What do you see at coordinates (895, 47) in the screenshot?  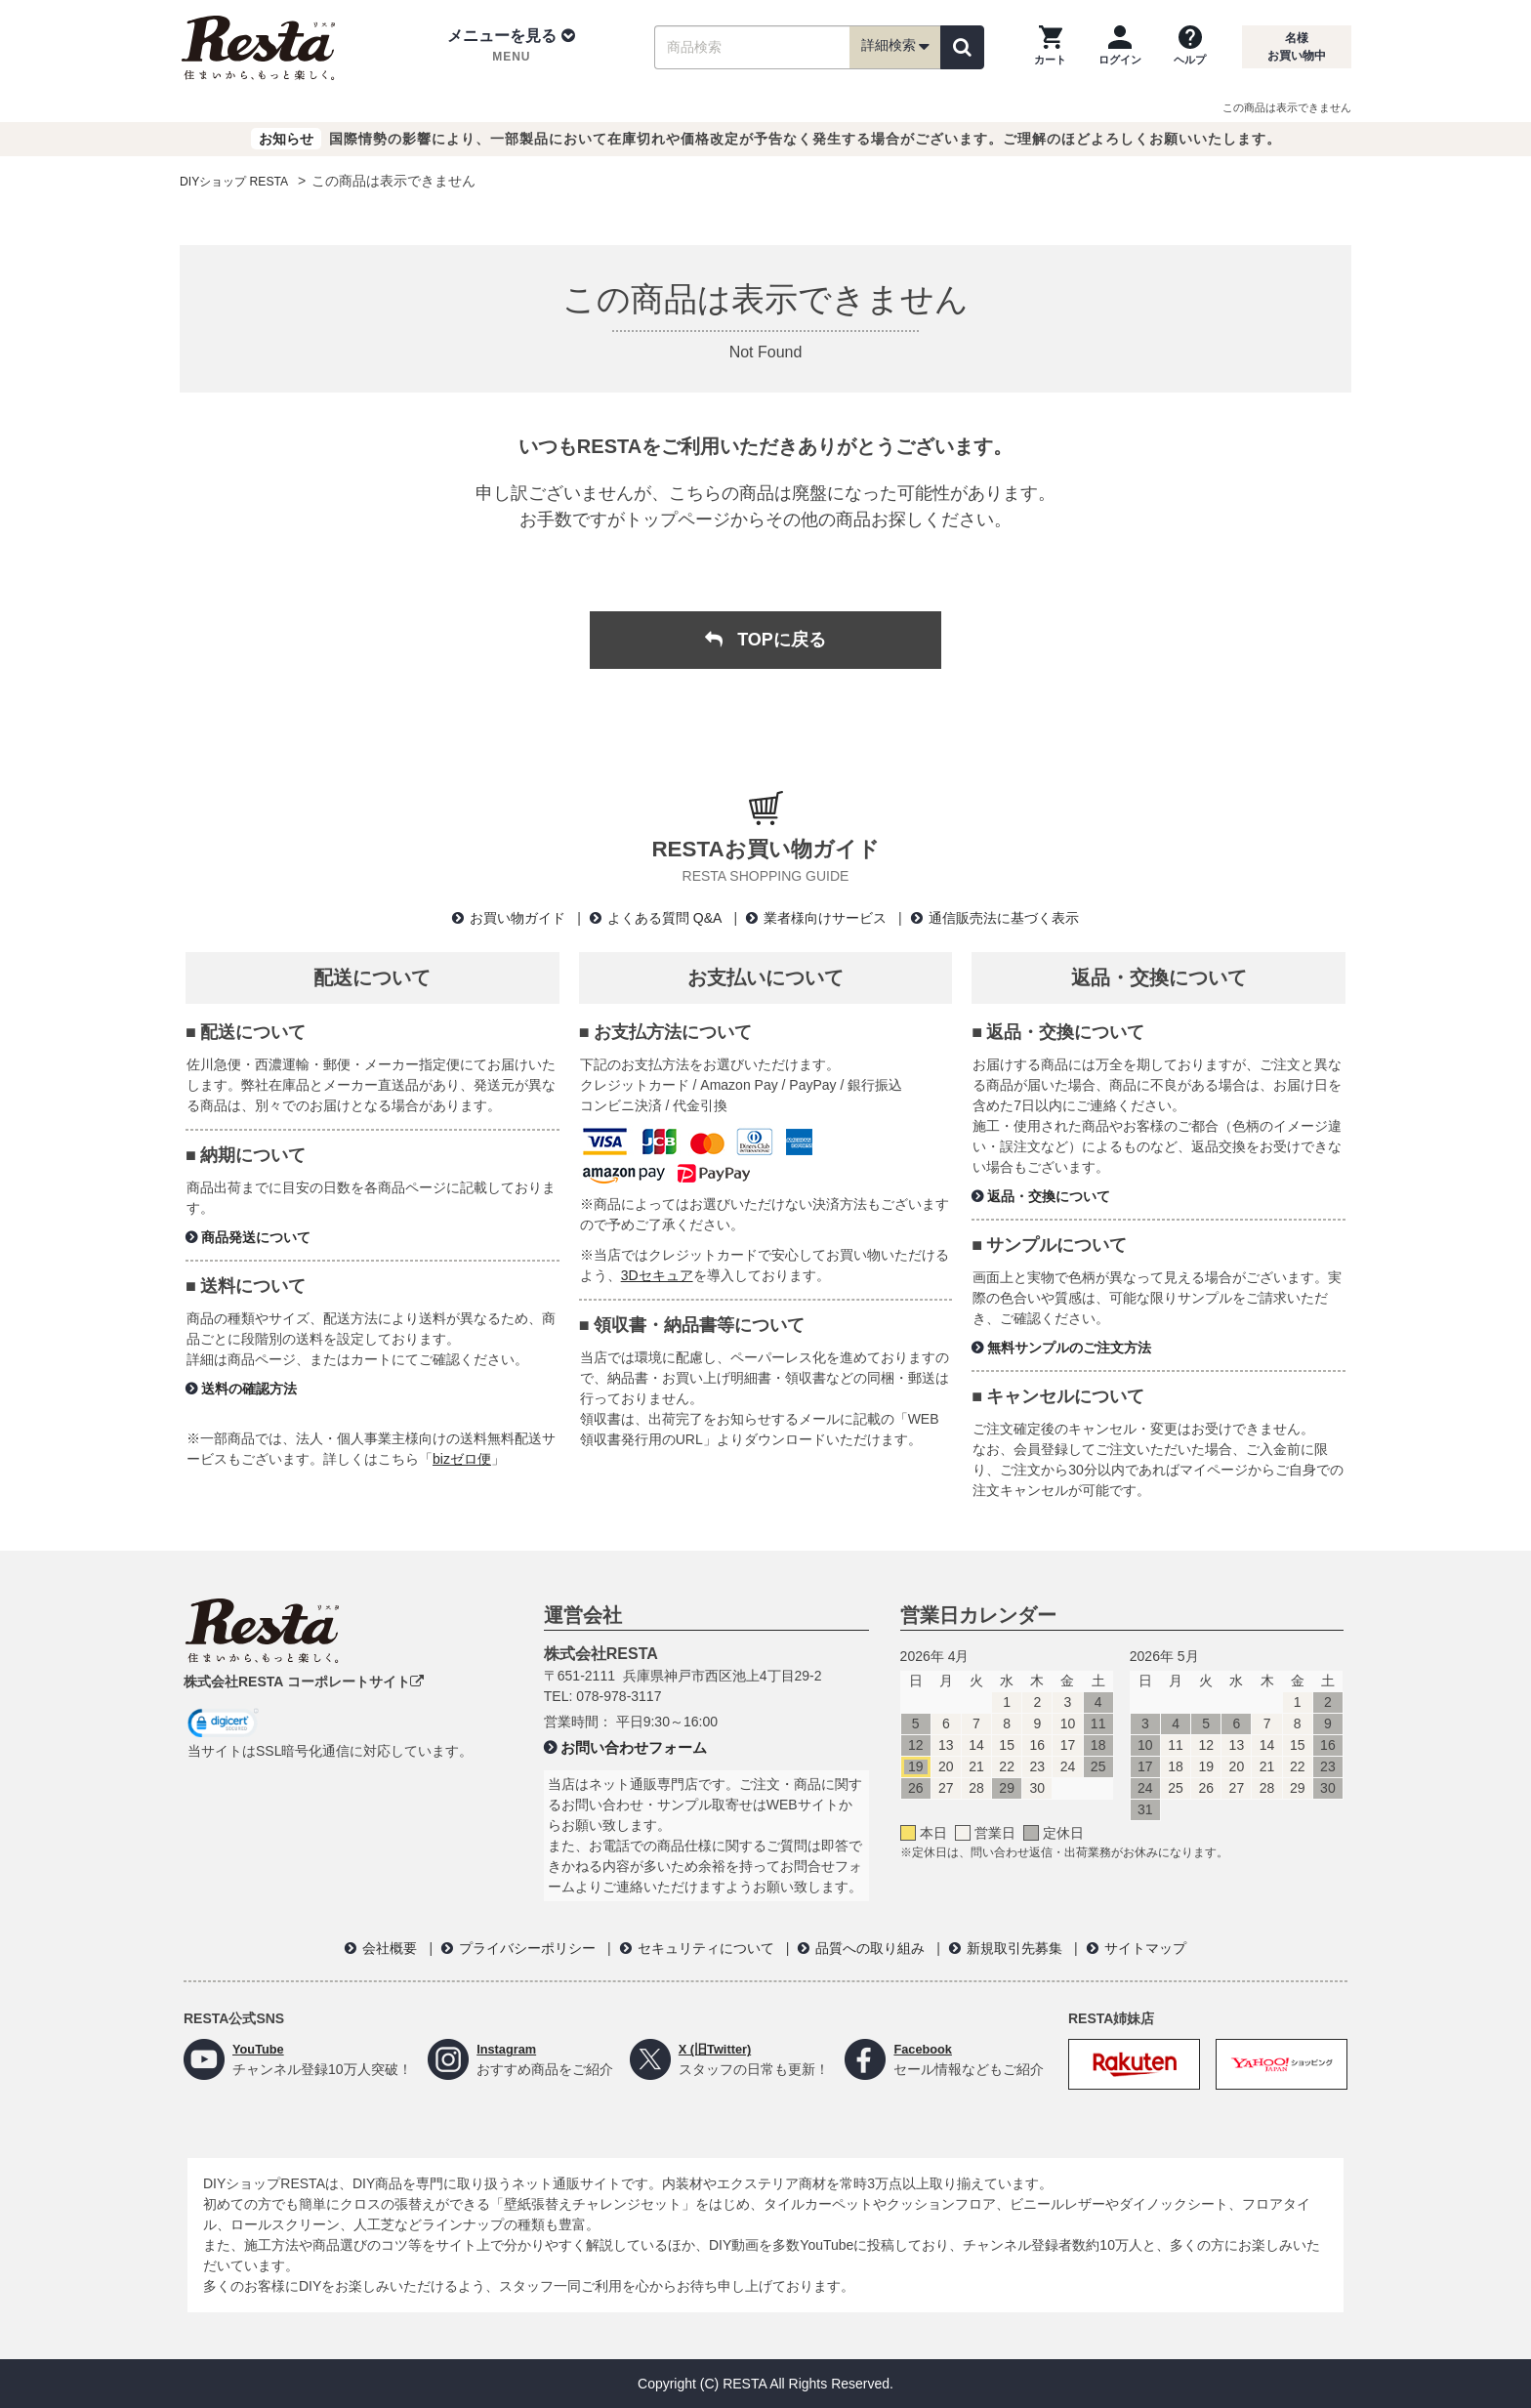 I see `詳細検索` at bounding box center [895, 47].